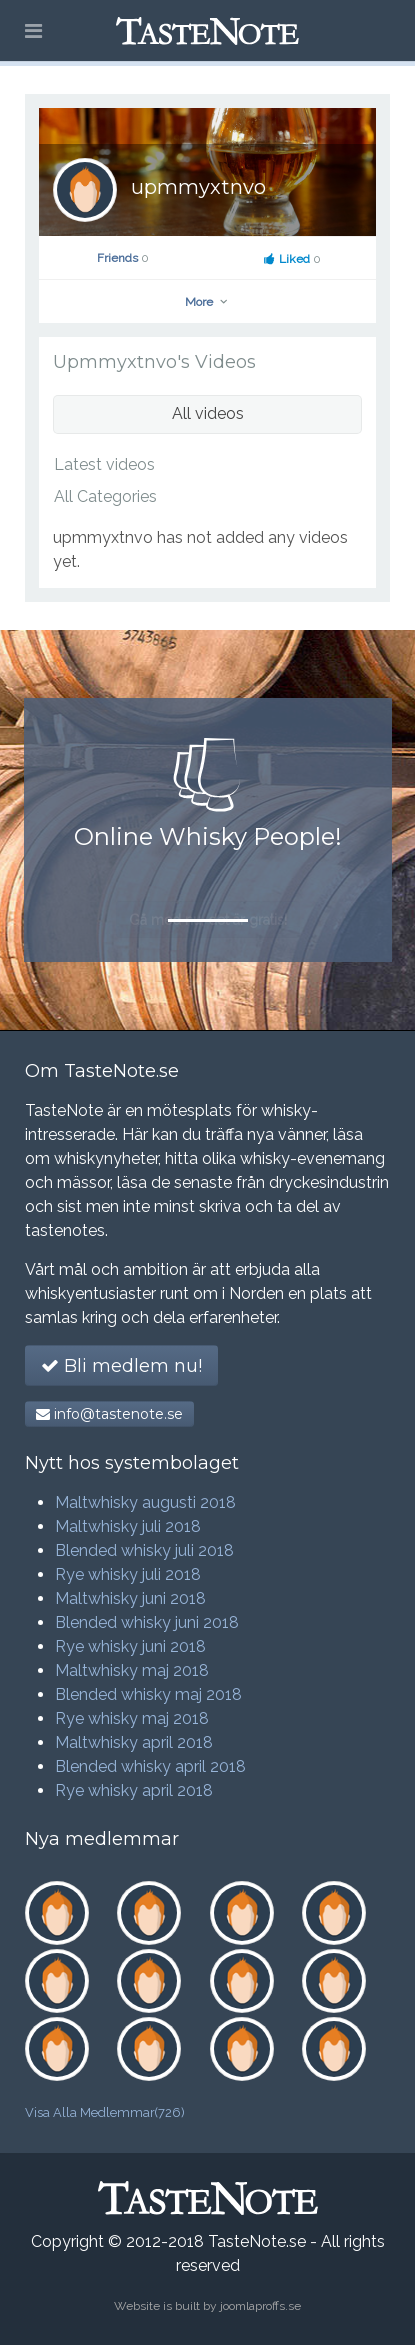 The width and height of the screenshot is (415, 2345). Describe the element at coordinates (208, 413) in the screenshot. I see `All videos` at that location.